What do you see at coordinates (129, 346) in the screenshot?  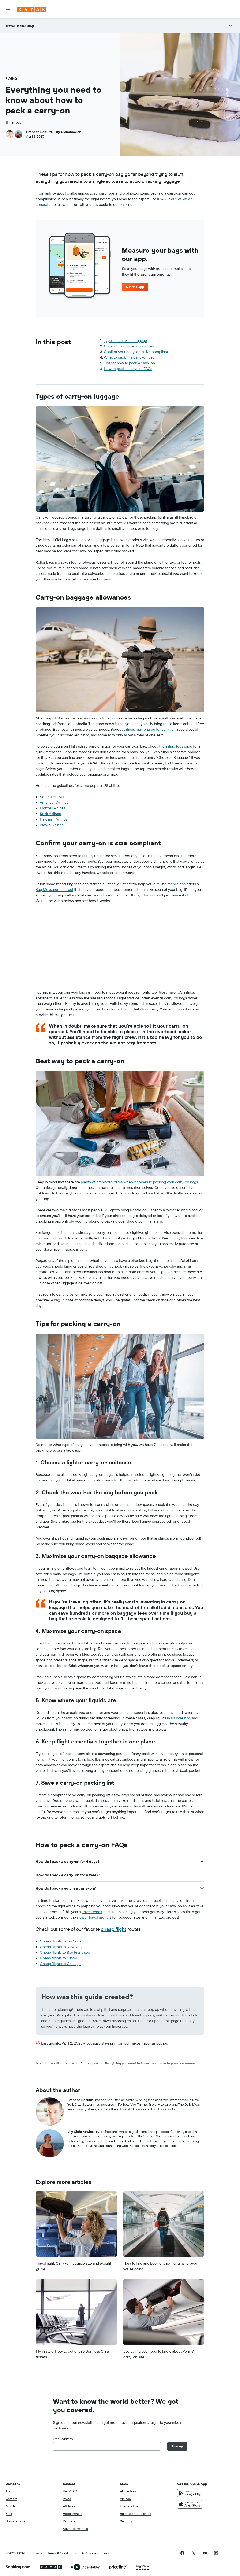 I see `Carry-on baggage allowances` at bounding box center [129, 346].